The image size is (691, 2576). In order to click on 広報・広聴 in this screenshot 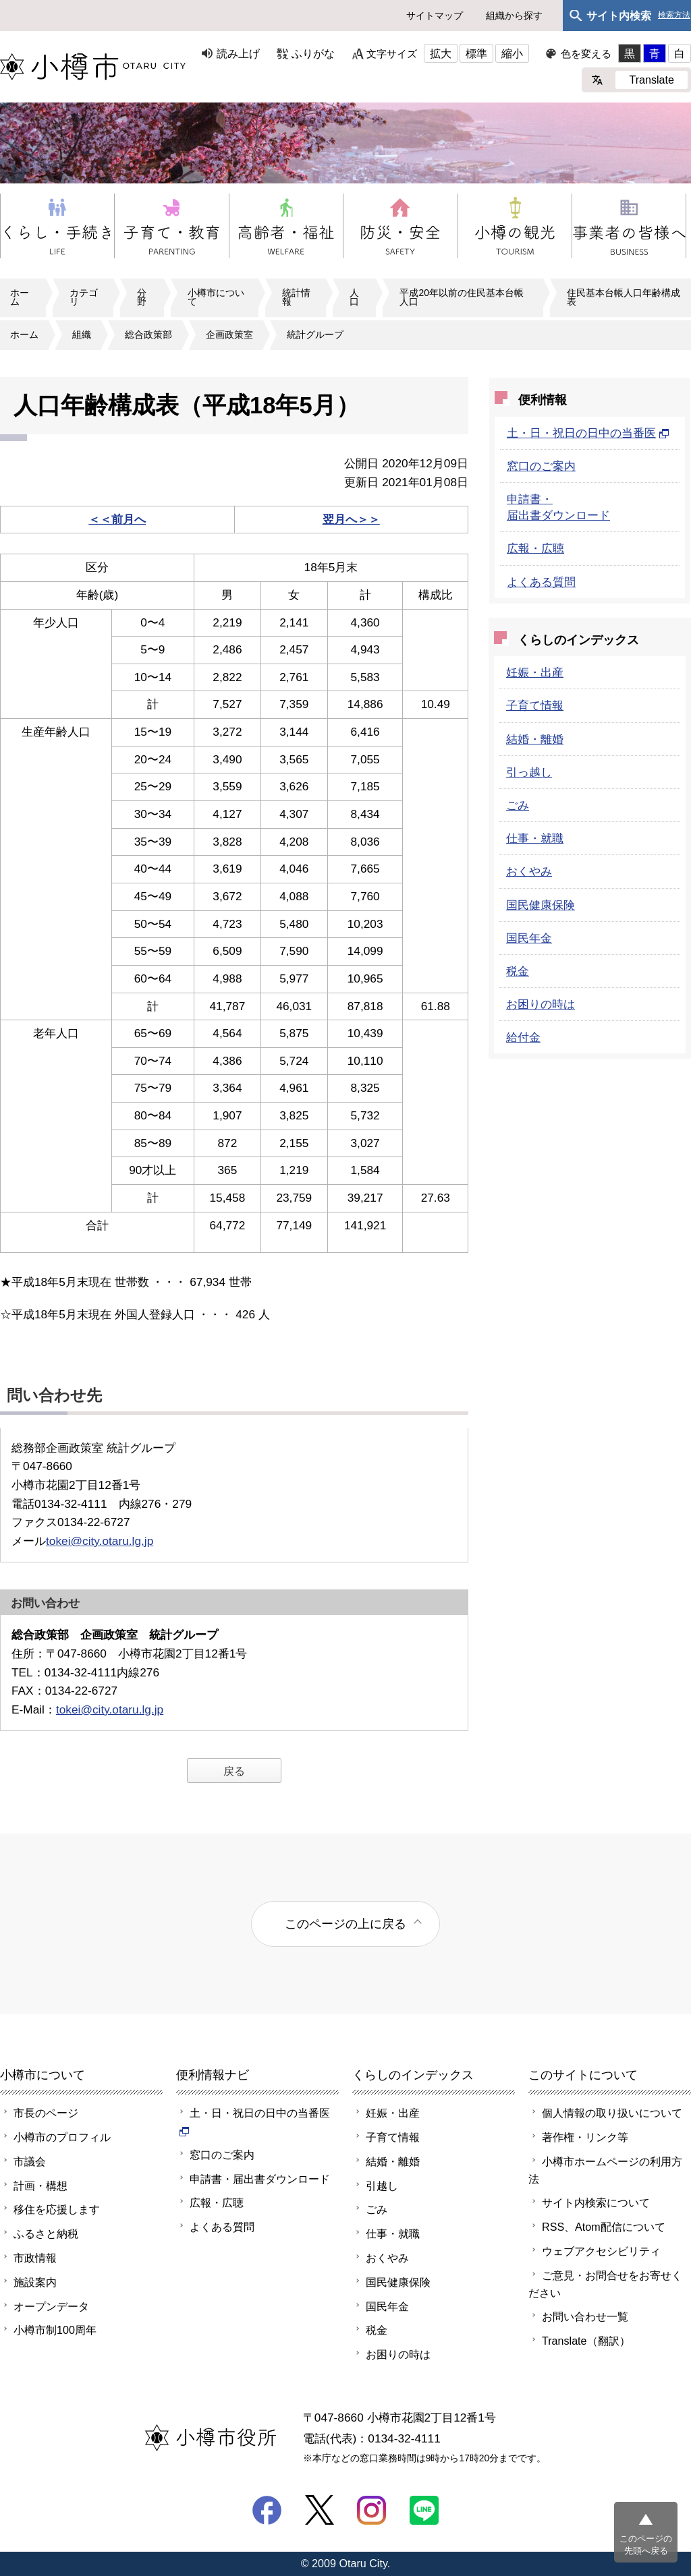, I will do `click(535, 548)`.